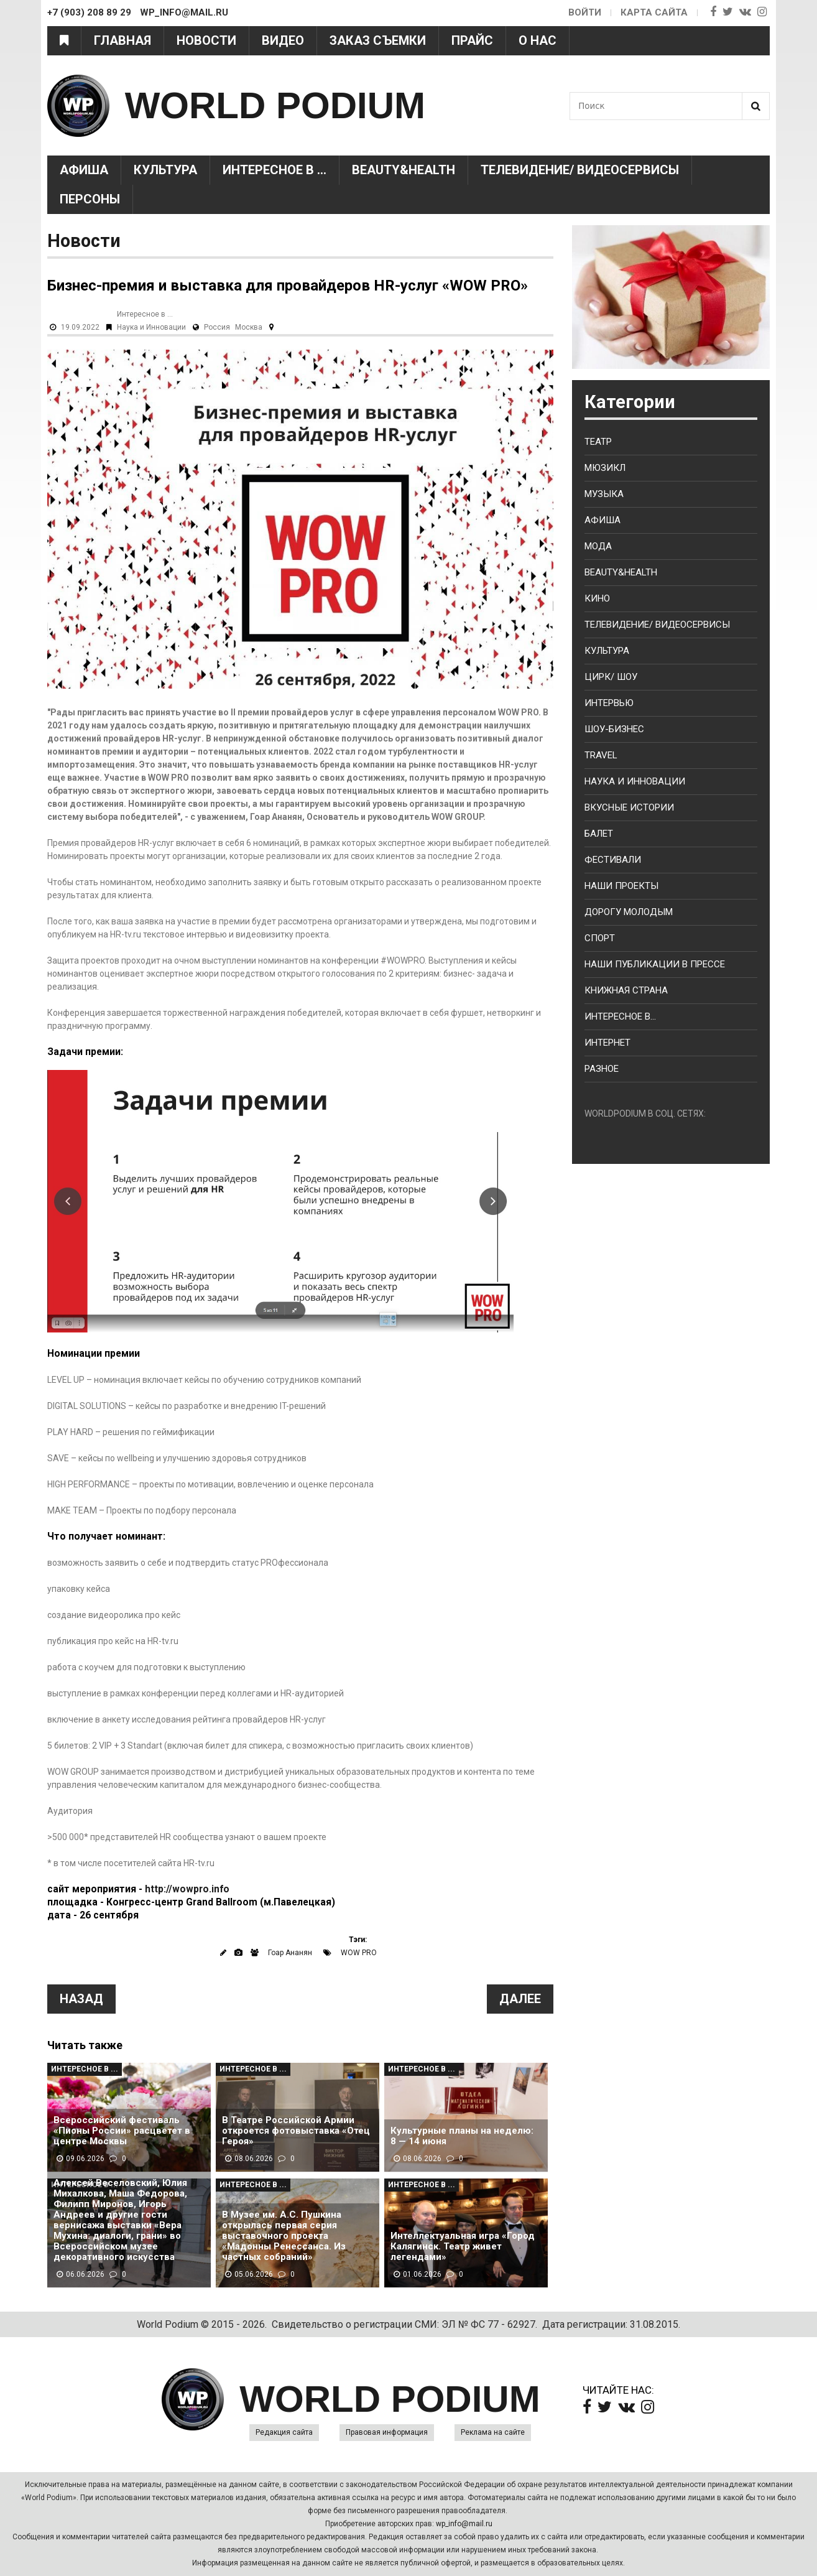  What do you see at coordinates (604, 467) in the screenshot?
I see `Мюзикл` at bounding box center [604, 467].